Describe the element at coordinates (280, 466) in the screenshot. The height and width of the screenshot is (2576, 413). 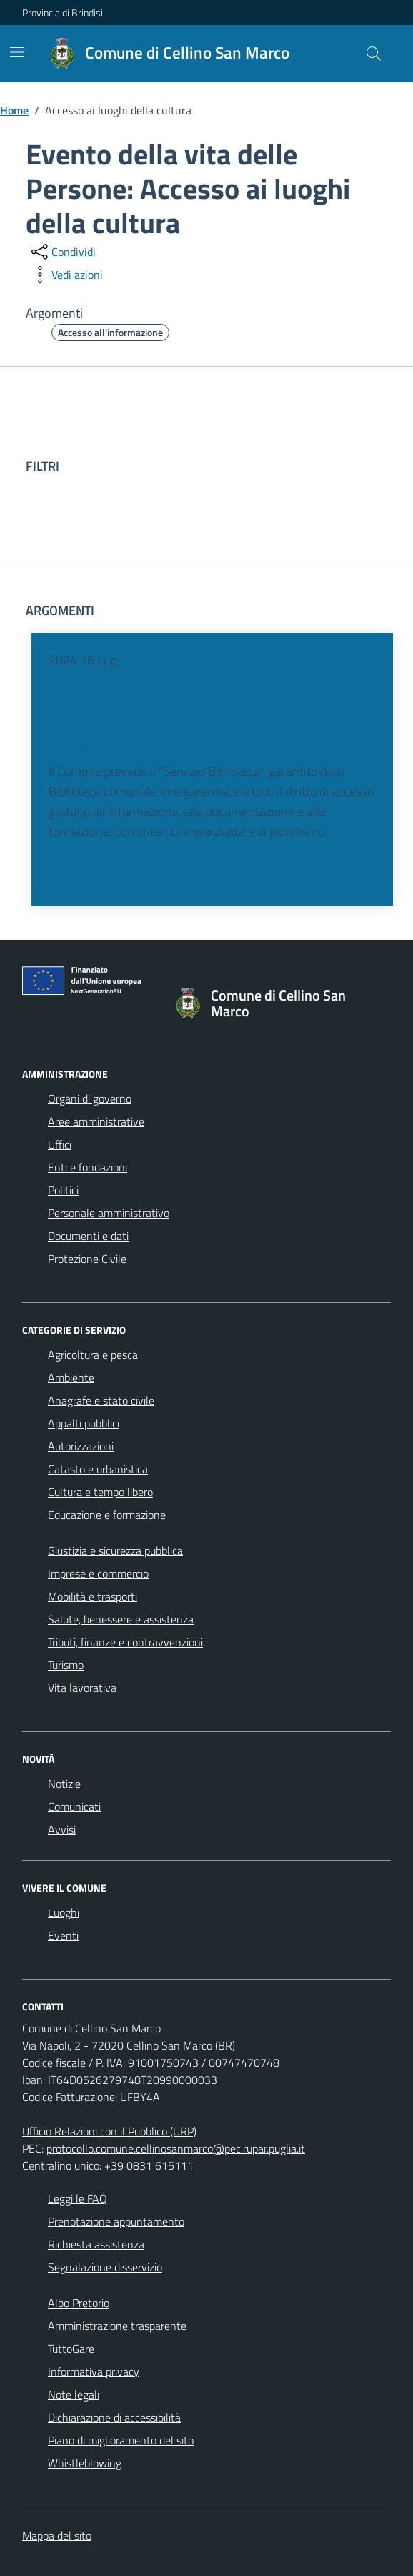
I see `[filtri]` at that location.